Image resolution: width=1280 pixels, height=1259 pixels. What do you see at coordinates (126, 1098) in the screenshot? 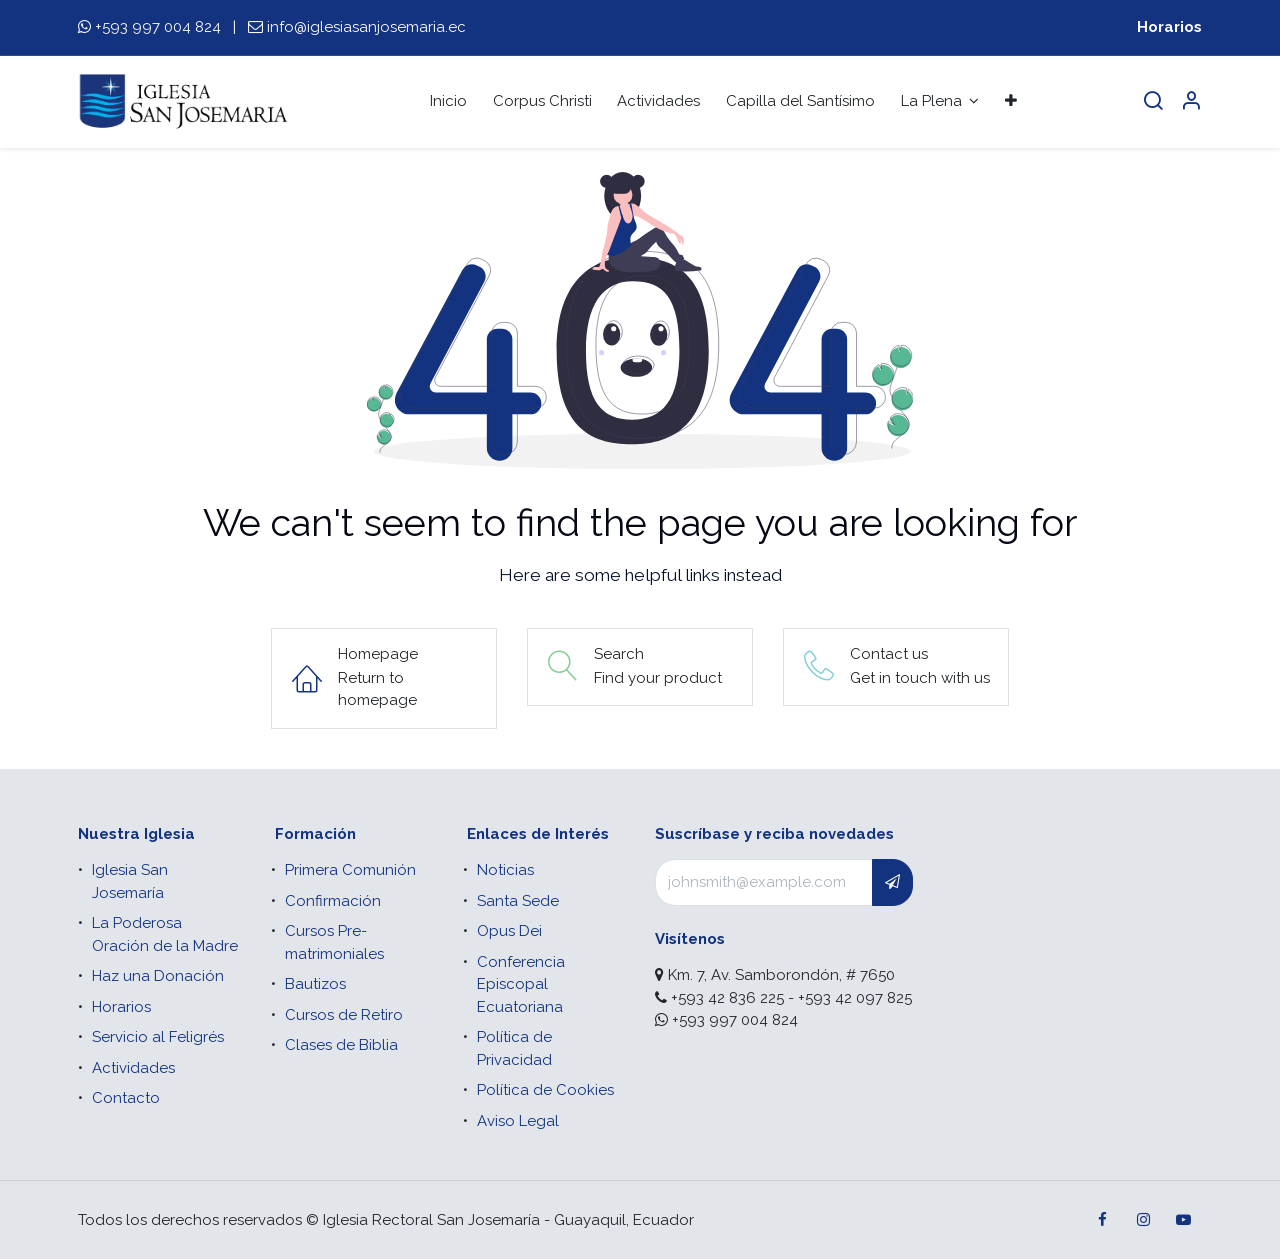
I see `Contacto` at bounding box center [126, 1098].